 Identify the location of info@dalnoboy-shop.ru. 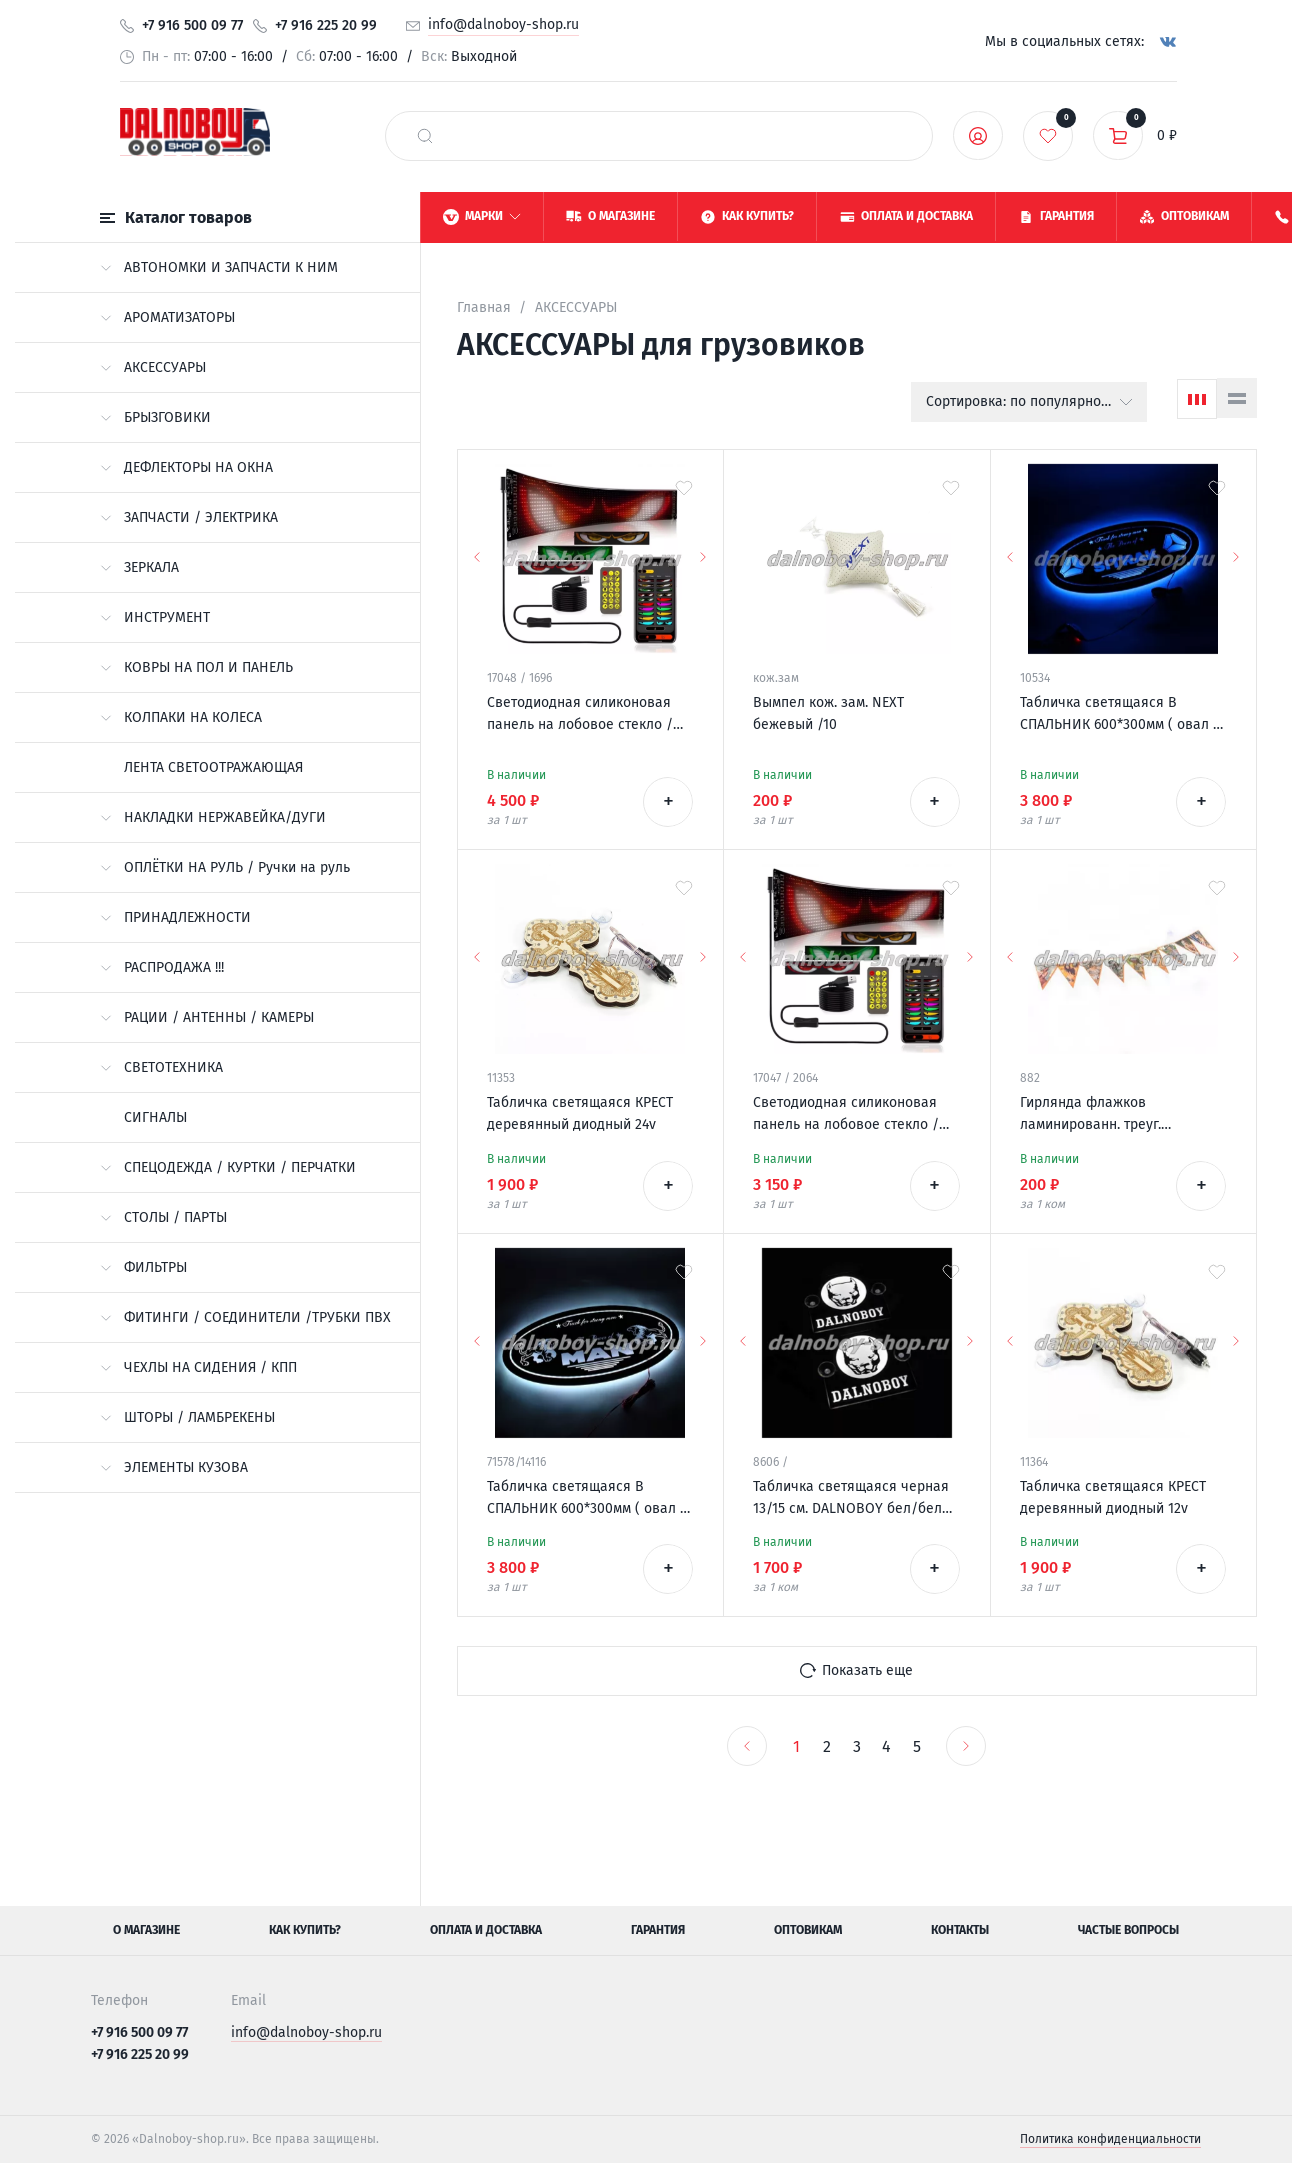
(503, 24).